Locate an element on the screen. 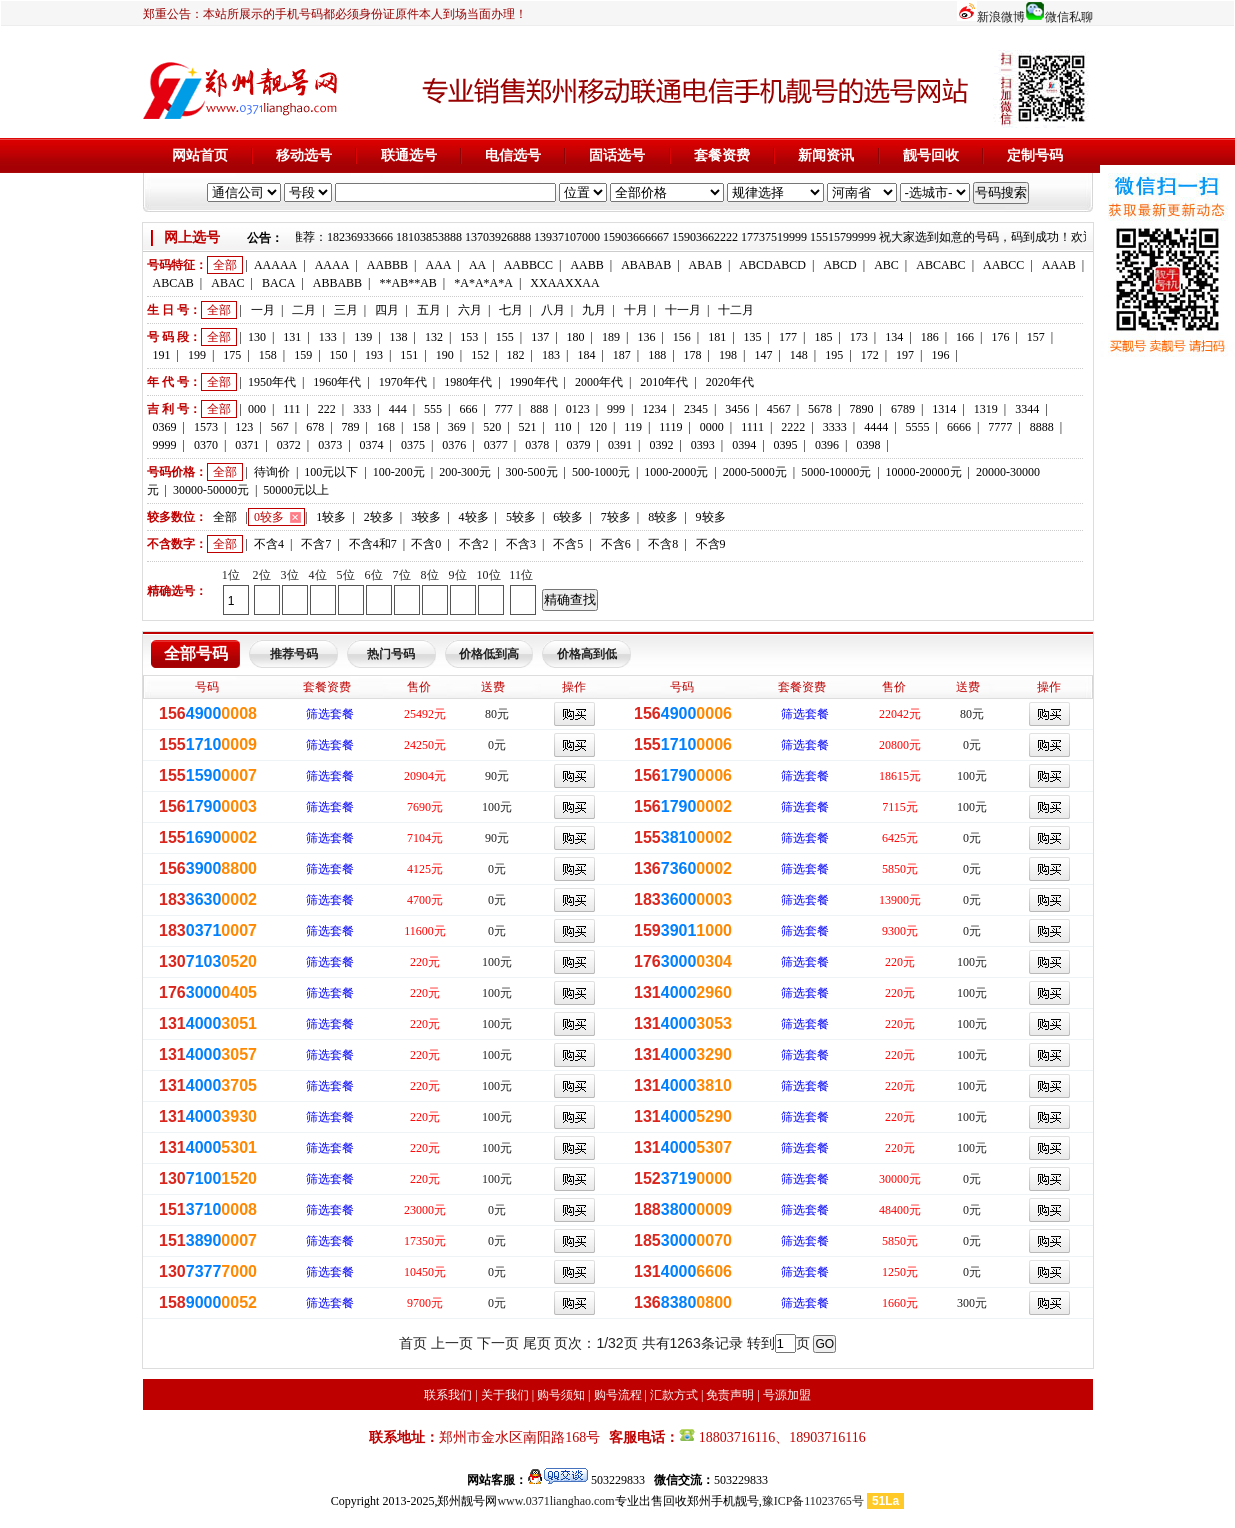  0371 is located at coordinates (247, 445).